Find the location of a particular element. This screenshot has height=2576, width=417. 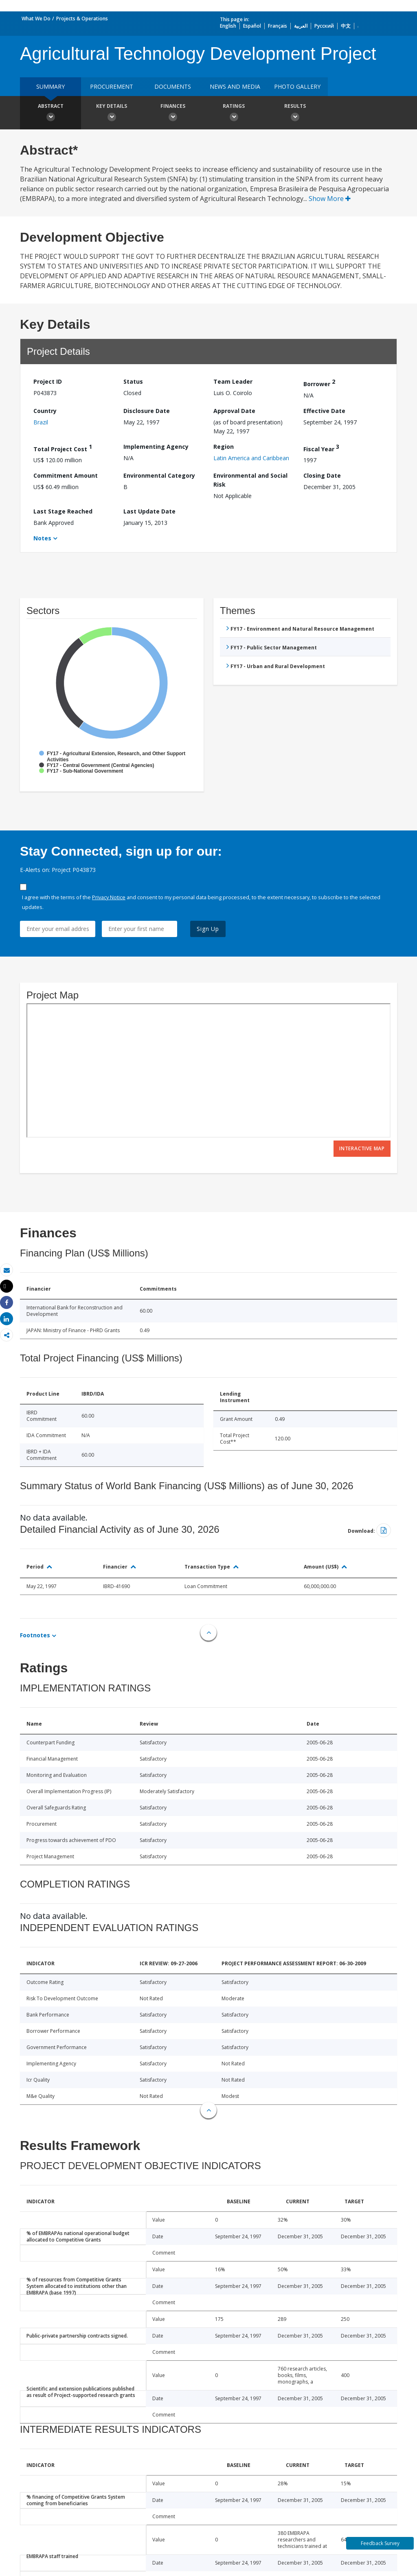

Total Project Cost is located at coordinates (62, 448).